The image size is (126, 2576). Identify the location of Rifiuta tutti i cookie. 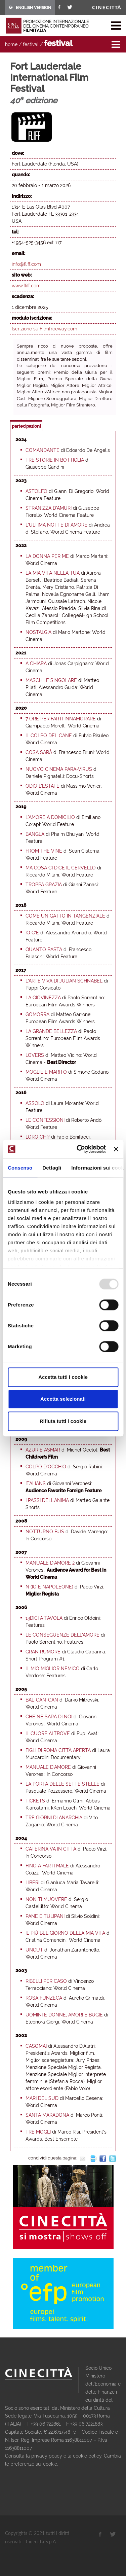
(63, 1421).